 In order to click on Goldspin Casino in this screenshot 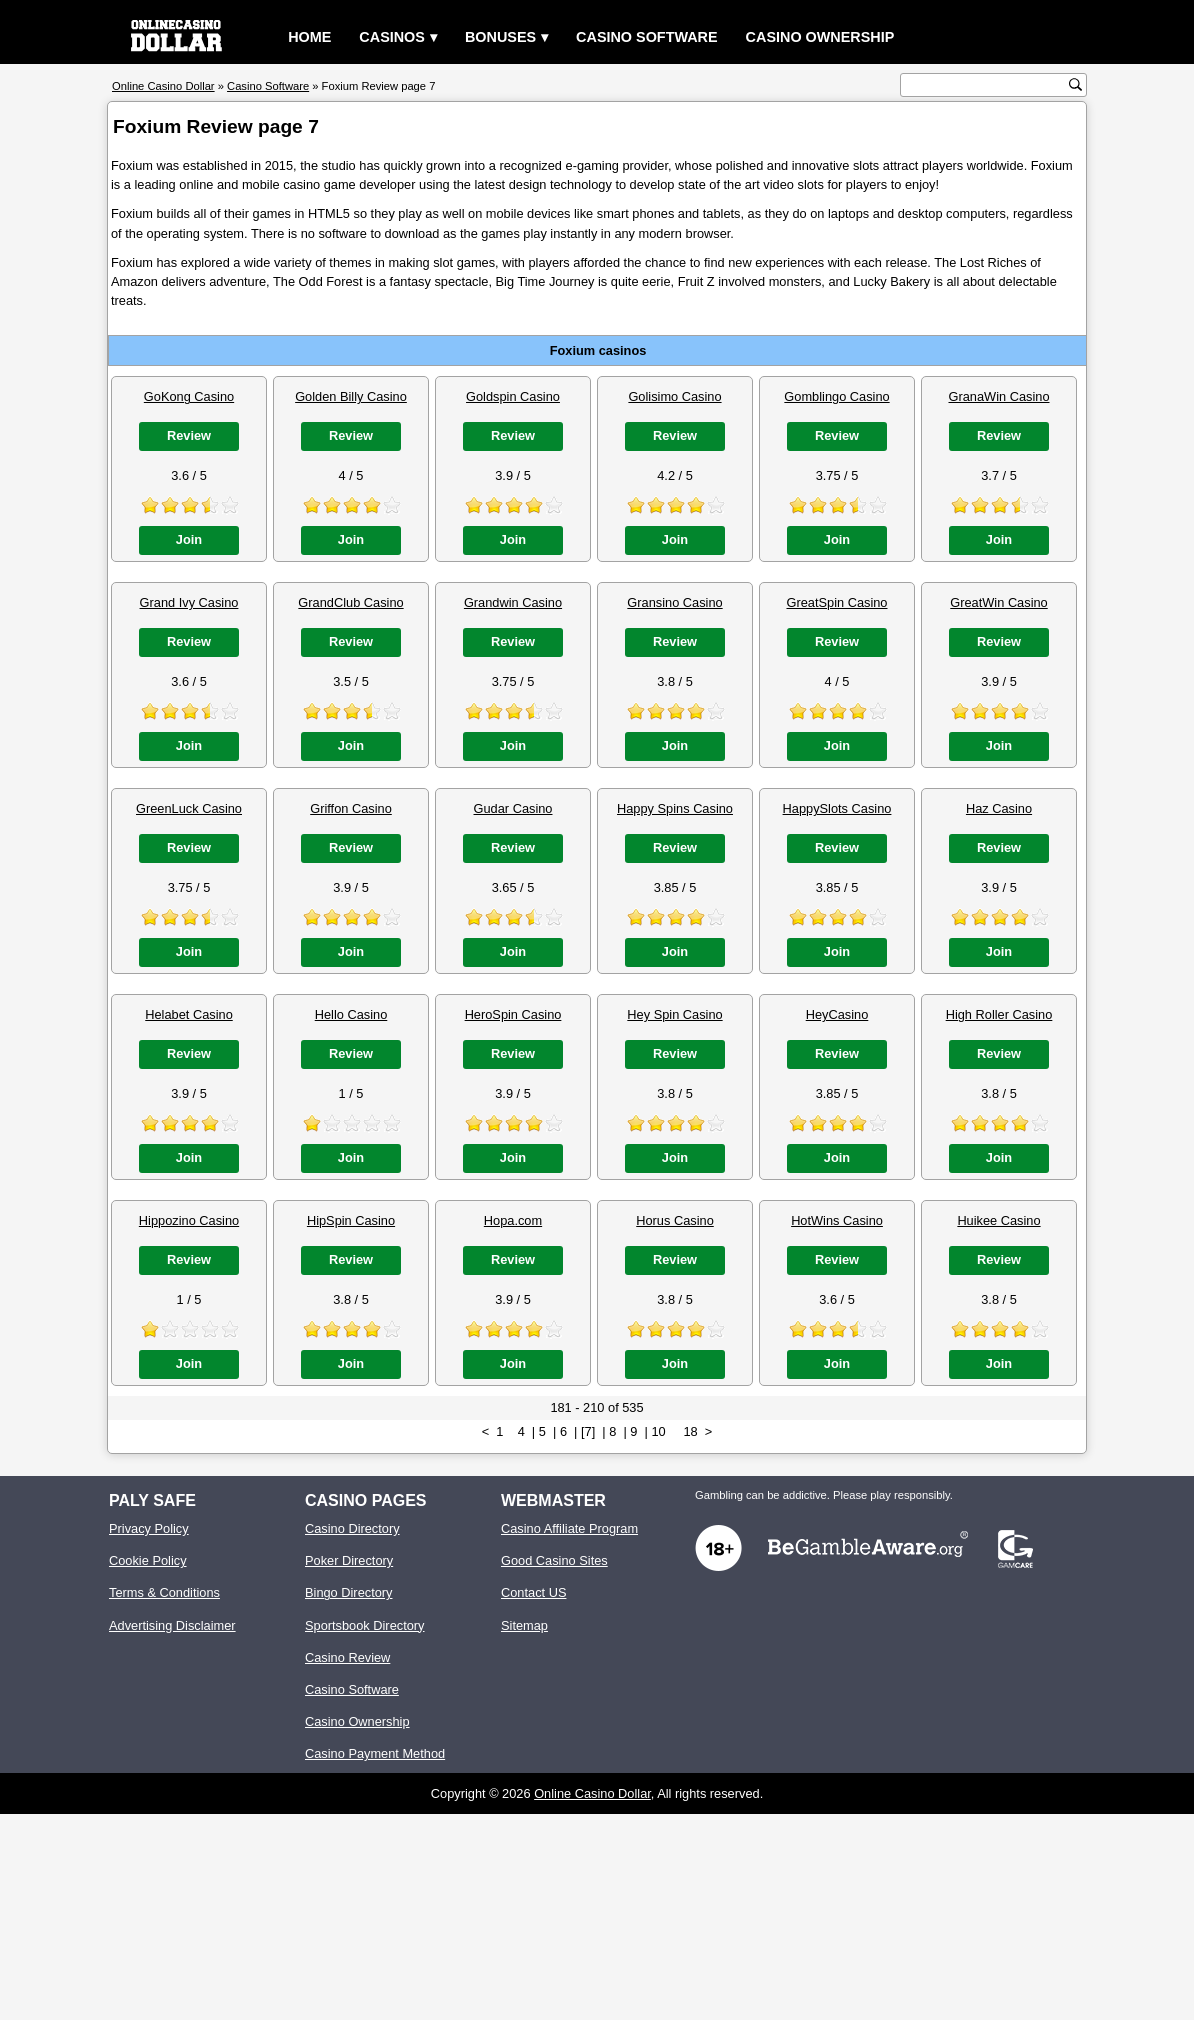, I will do `click(513, 396)`.